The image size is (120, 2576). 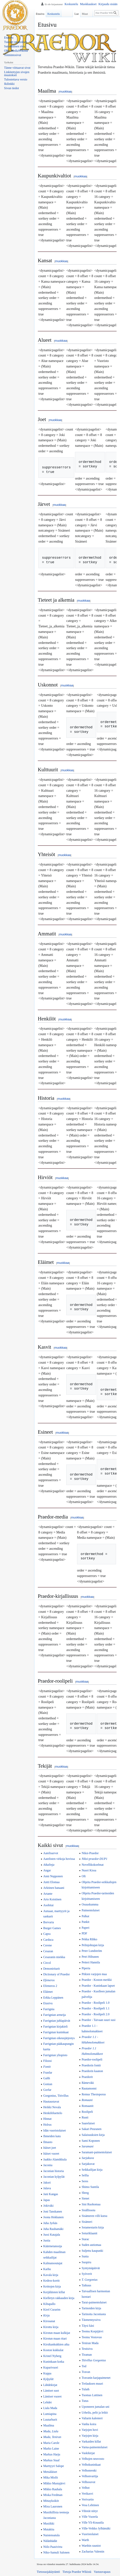 What do you see at coordinates (50, 2431) in the screenshot?
I see `Mada, Liala` at bounding box center [50, 2431].